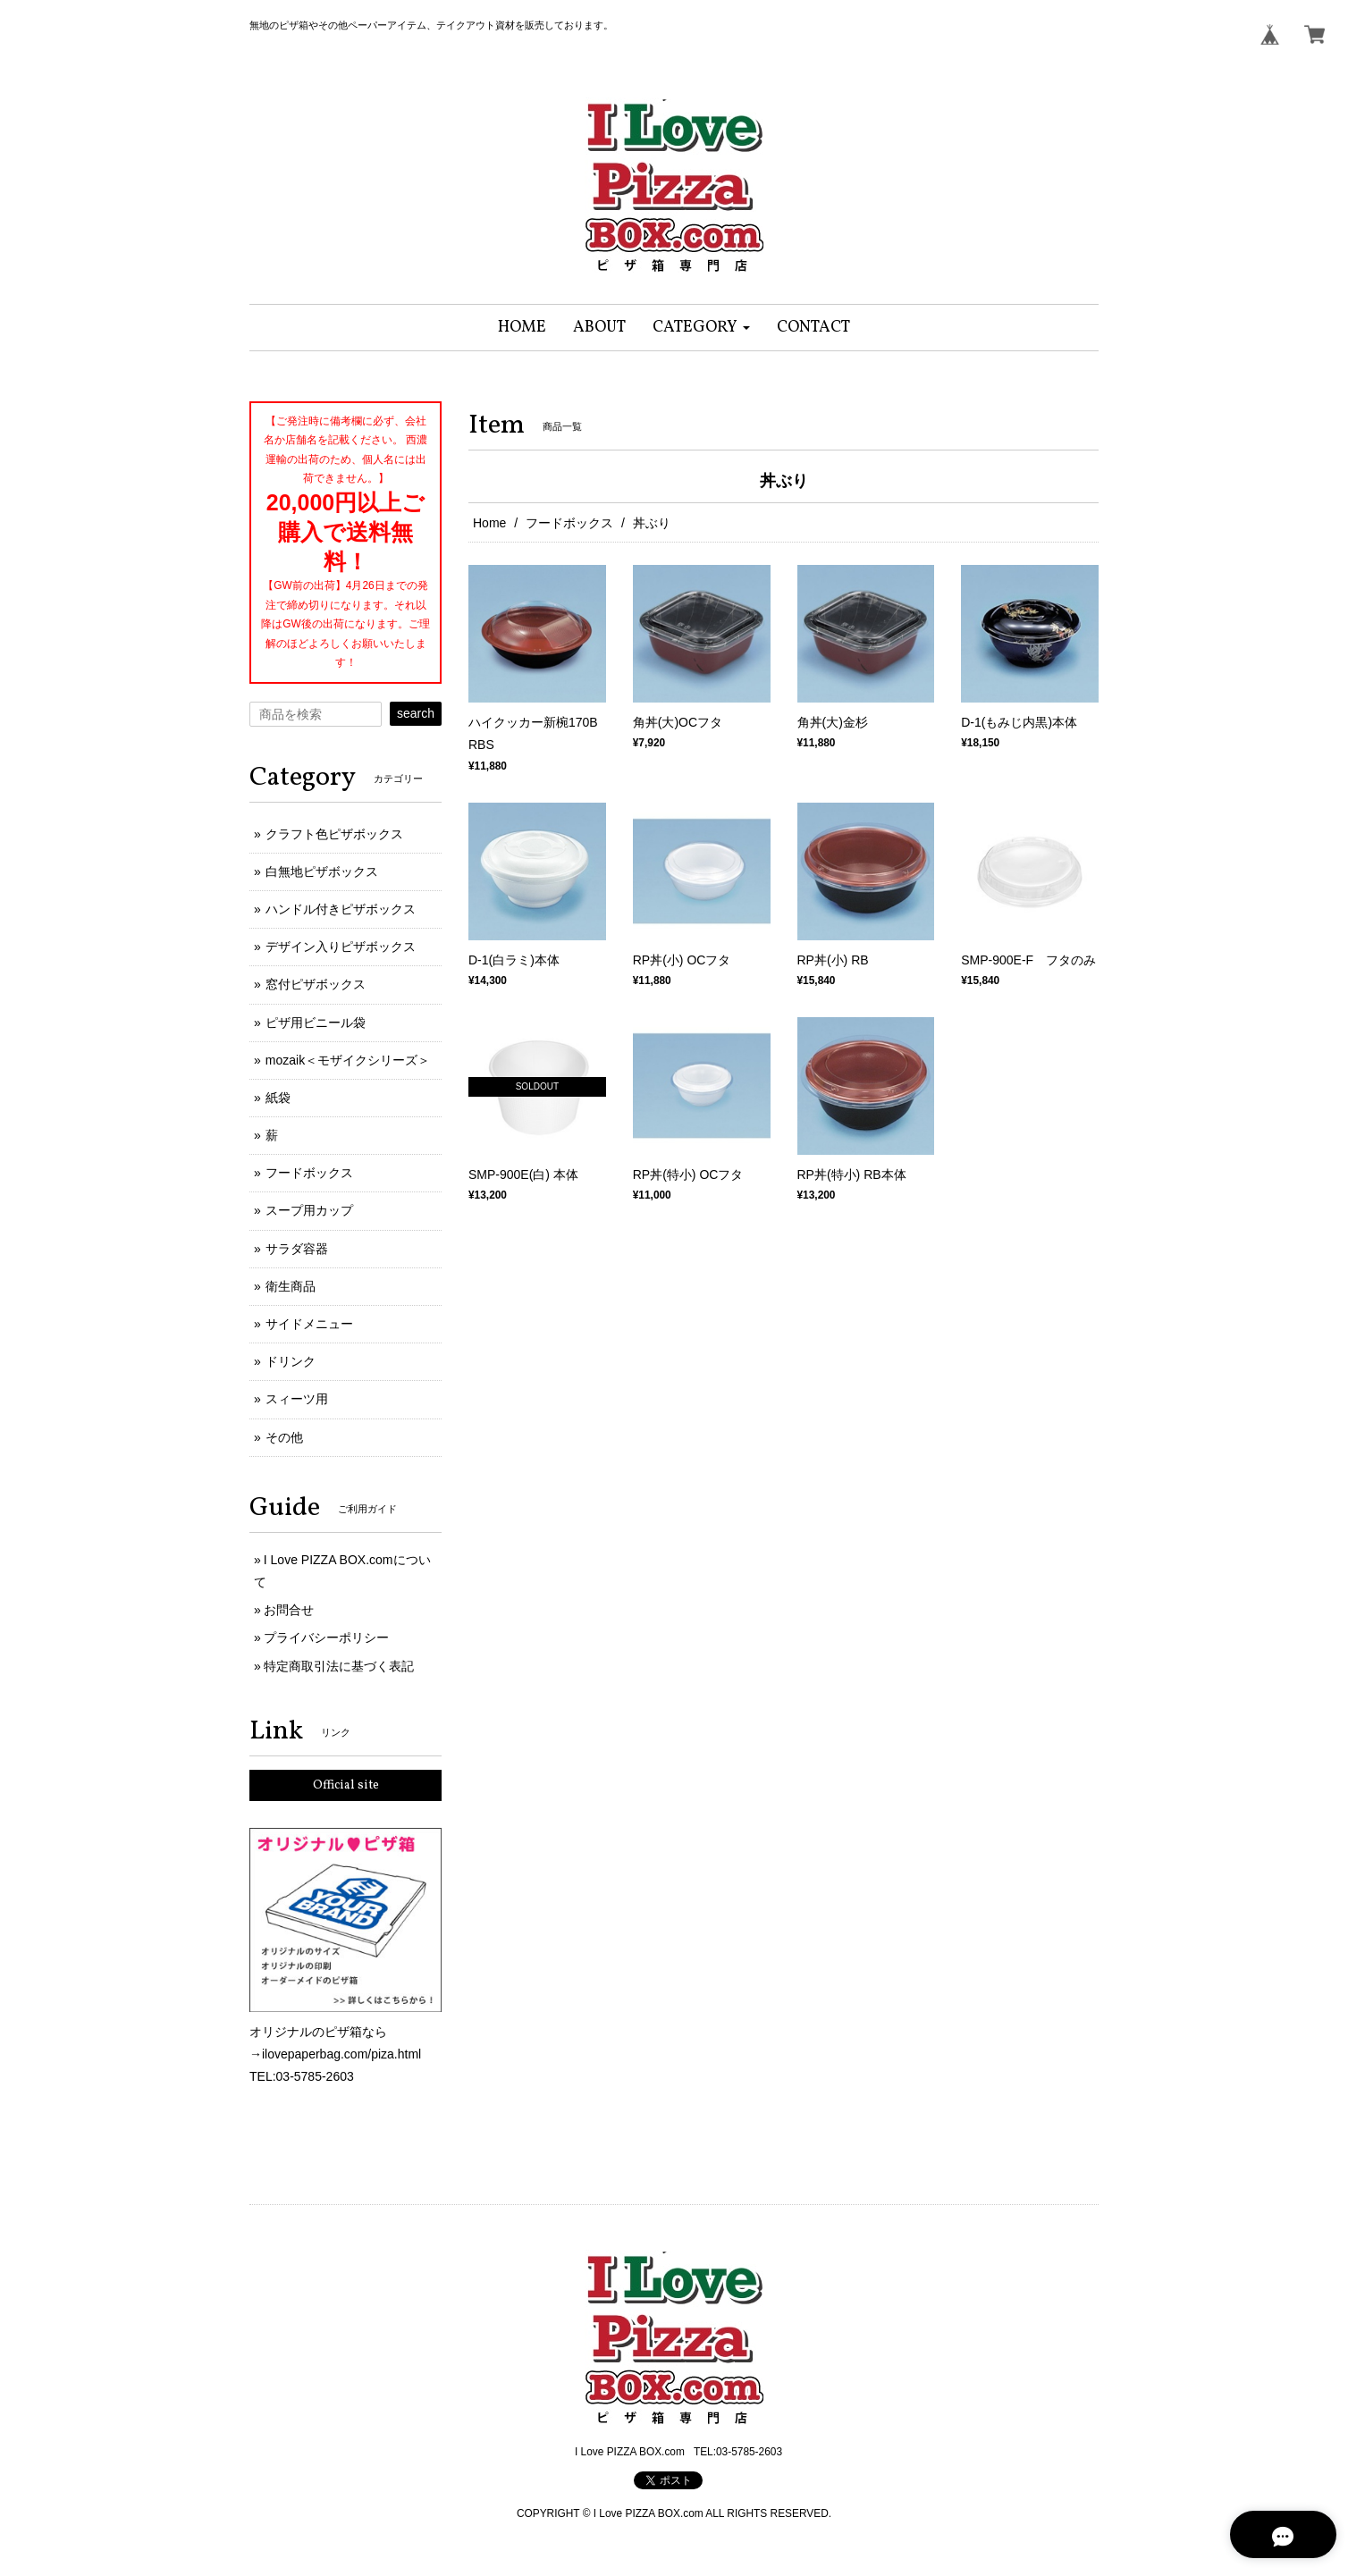 The width and height of the screenshot is (1348, 2576). Describe the element at coordinates (284, 1437) in the screenshot. I see `その他` at that location.